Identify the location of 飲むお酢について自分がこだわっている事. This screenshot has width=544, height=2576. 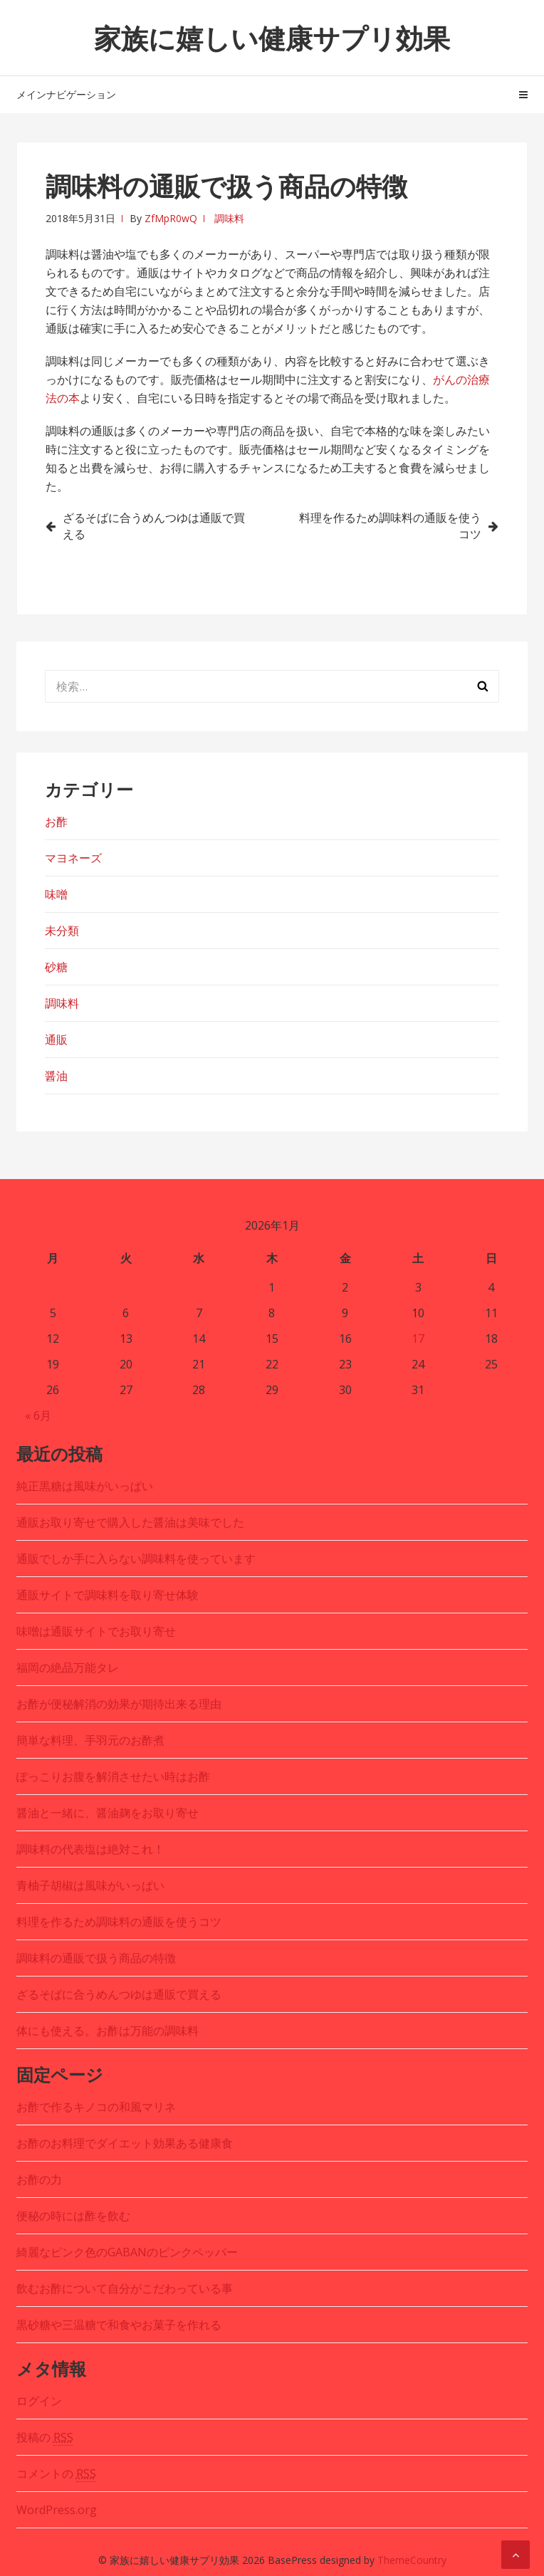
(124, 2288).